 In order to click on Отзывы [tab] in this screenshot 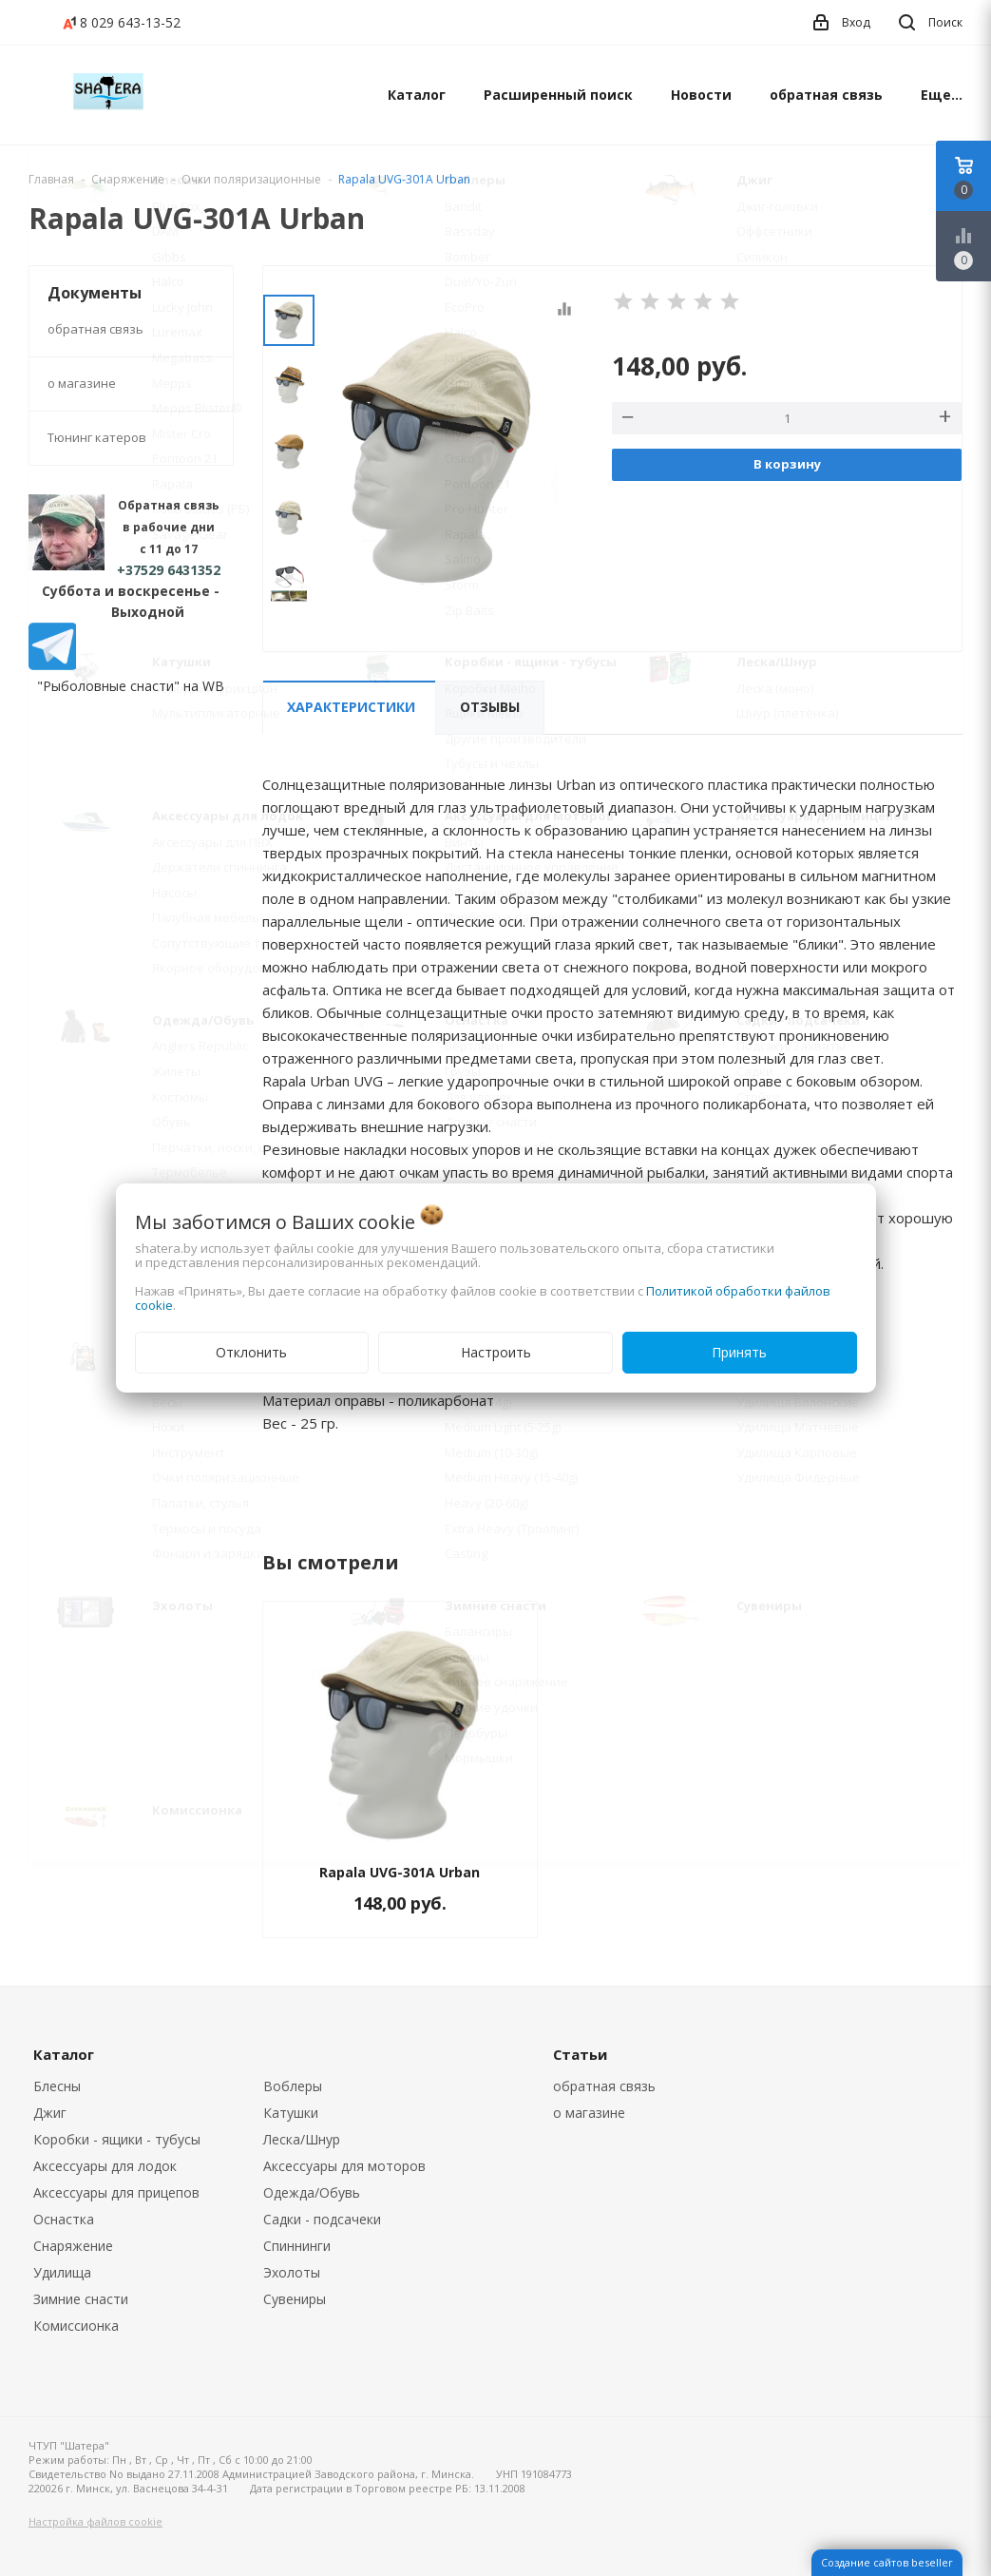, I will do `click(490, 707)`.